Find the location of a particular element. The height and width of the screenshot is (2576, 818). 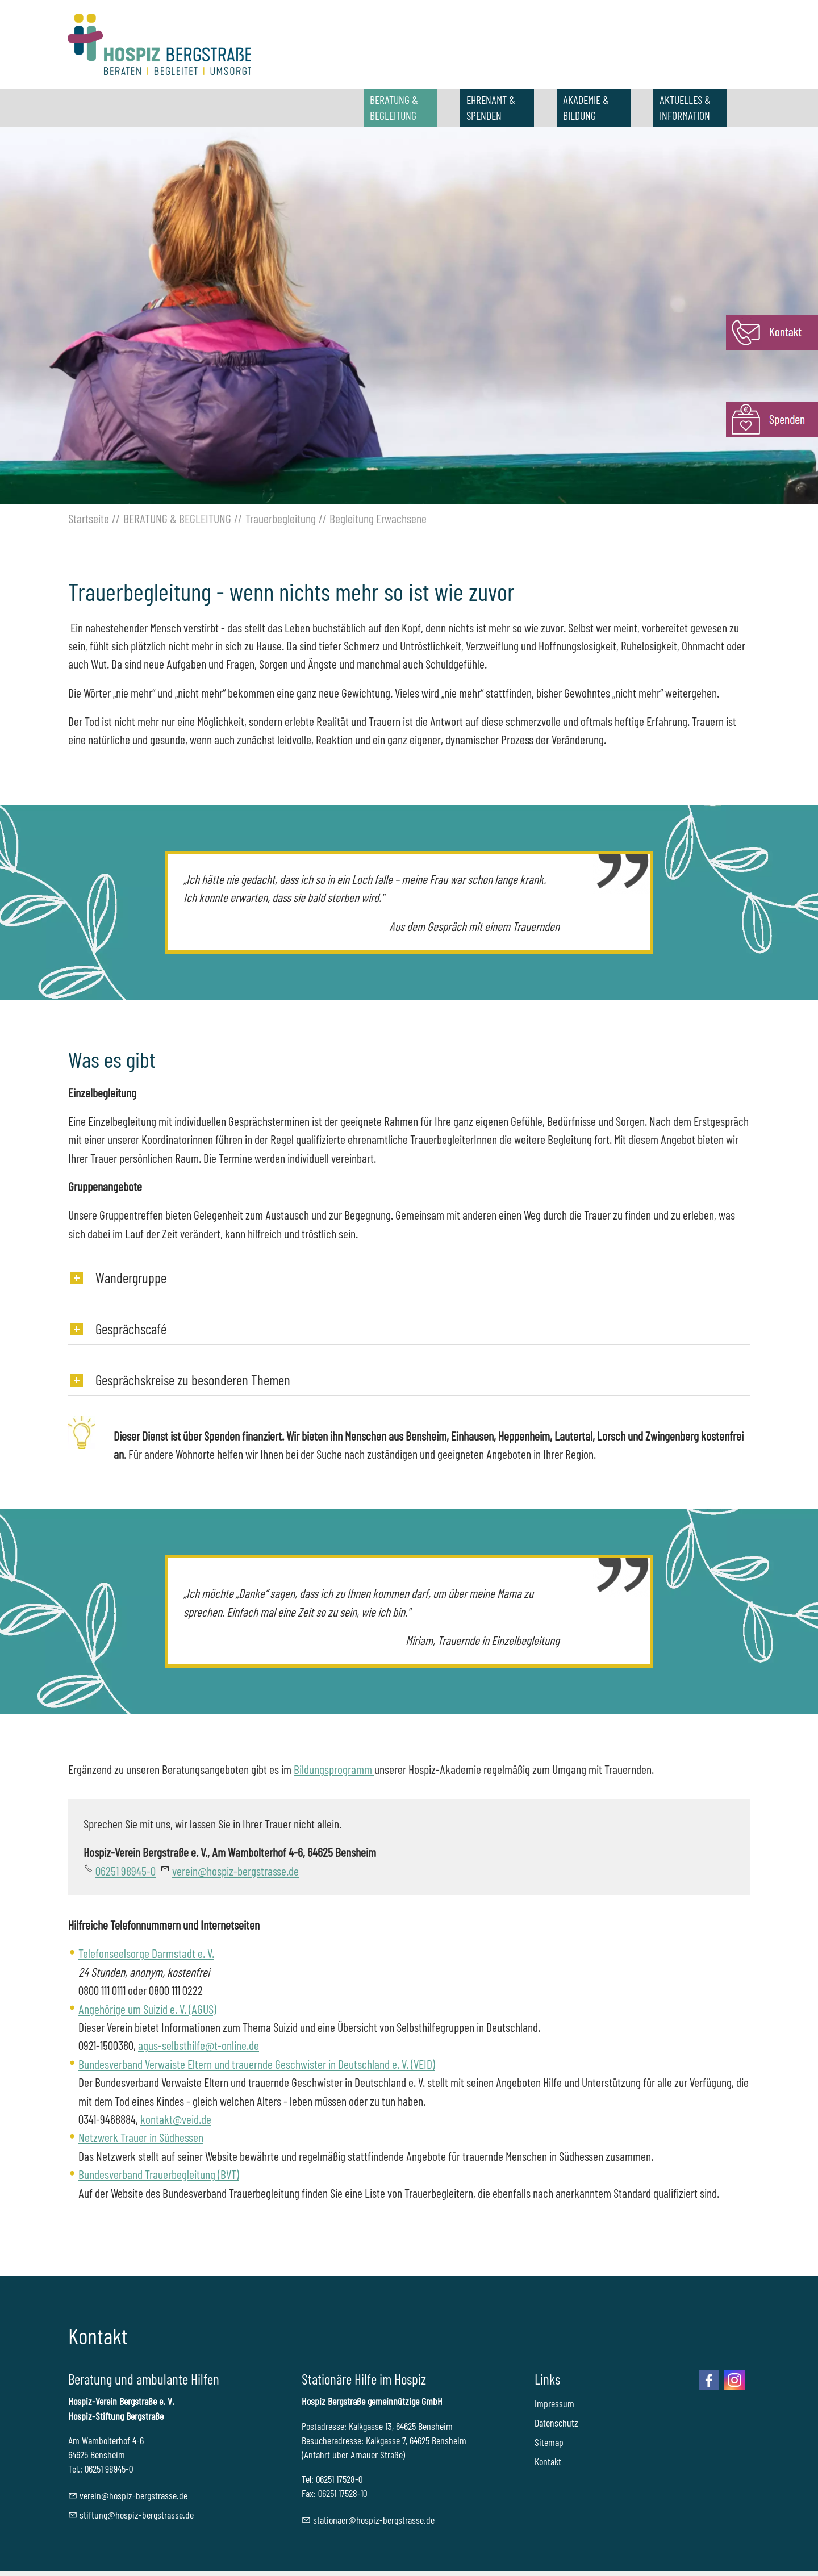

Bundesverband Trauerbegleitung (BVT) is located at coordinates (158, 2173).